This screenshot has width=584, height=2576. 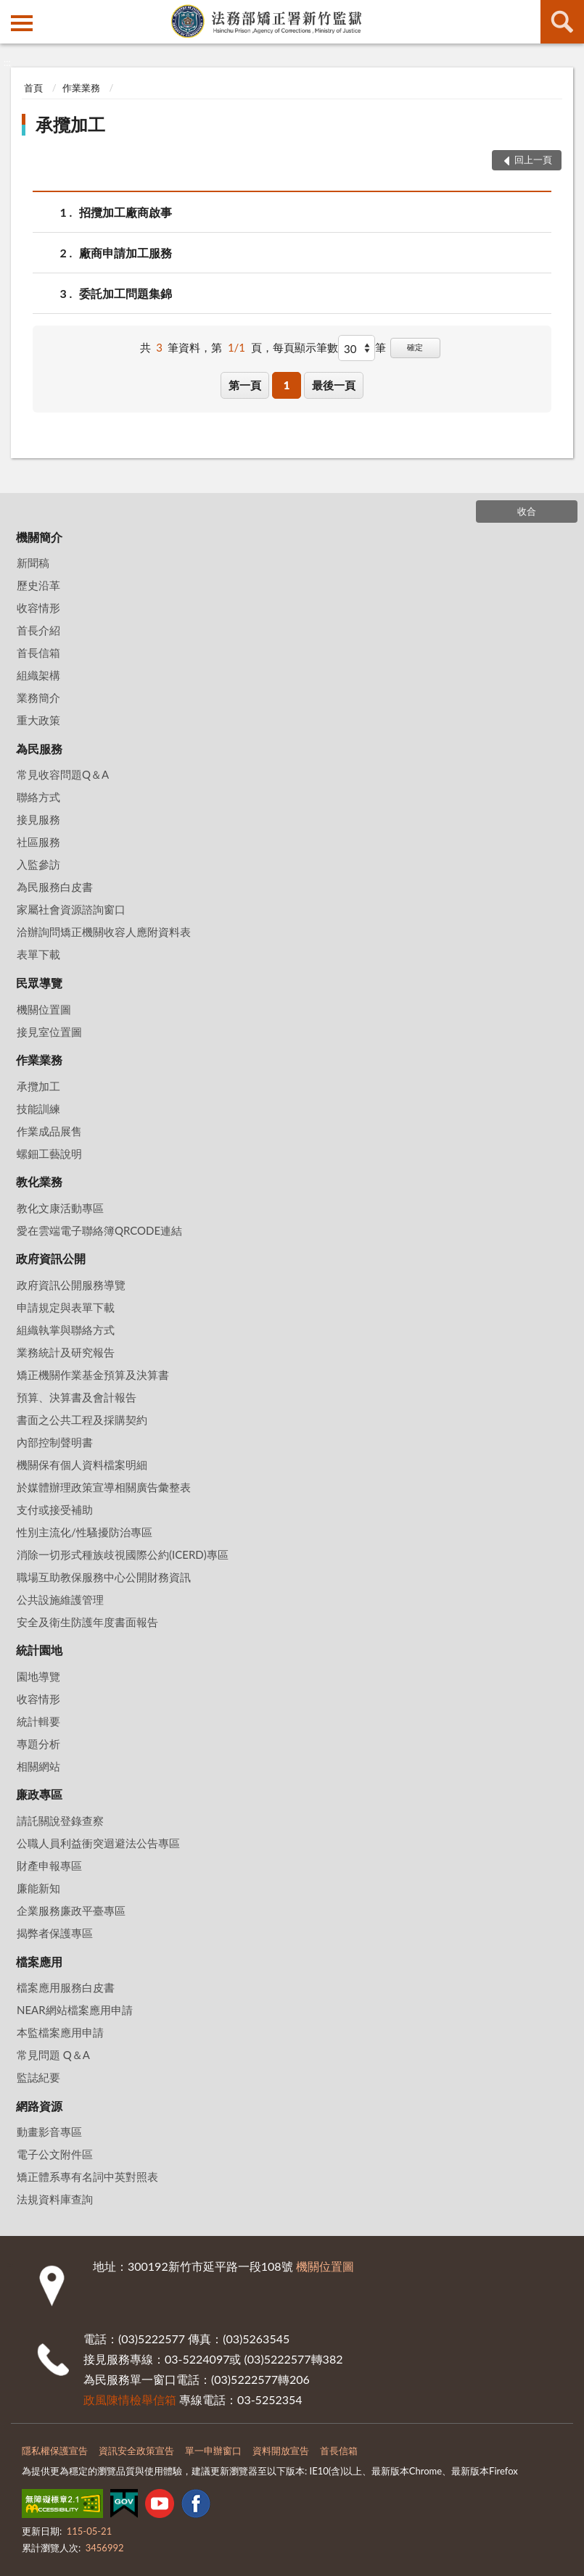 I want to click on NEAR網站檔案應用申請, so click(x=75, y=2009).